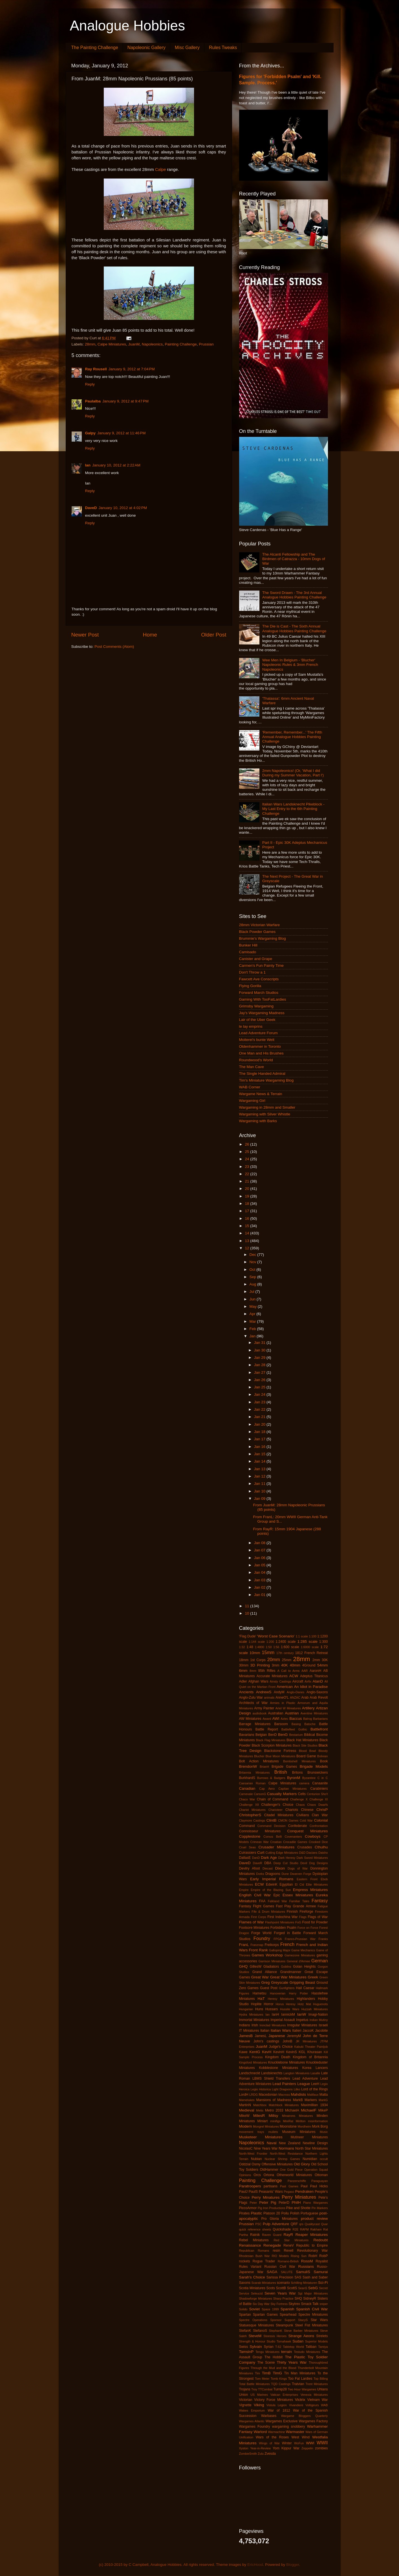 Image resolution: width=399 pixels, height=2576 pixels. Describe the element at coordinates (282, 2320) in the screenshot. I see `Sponsor Support` at that location.